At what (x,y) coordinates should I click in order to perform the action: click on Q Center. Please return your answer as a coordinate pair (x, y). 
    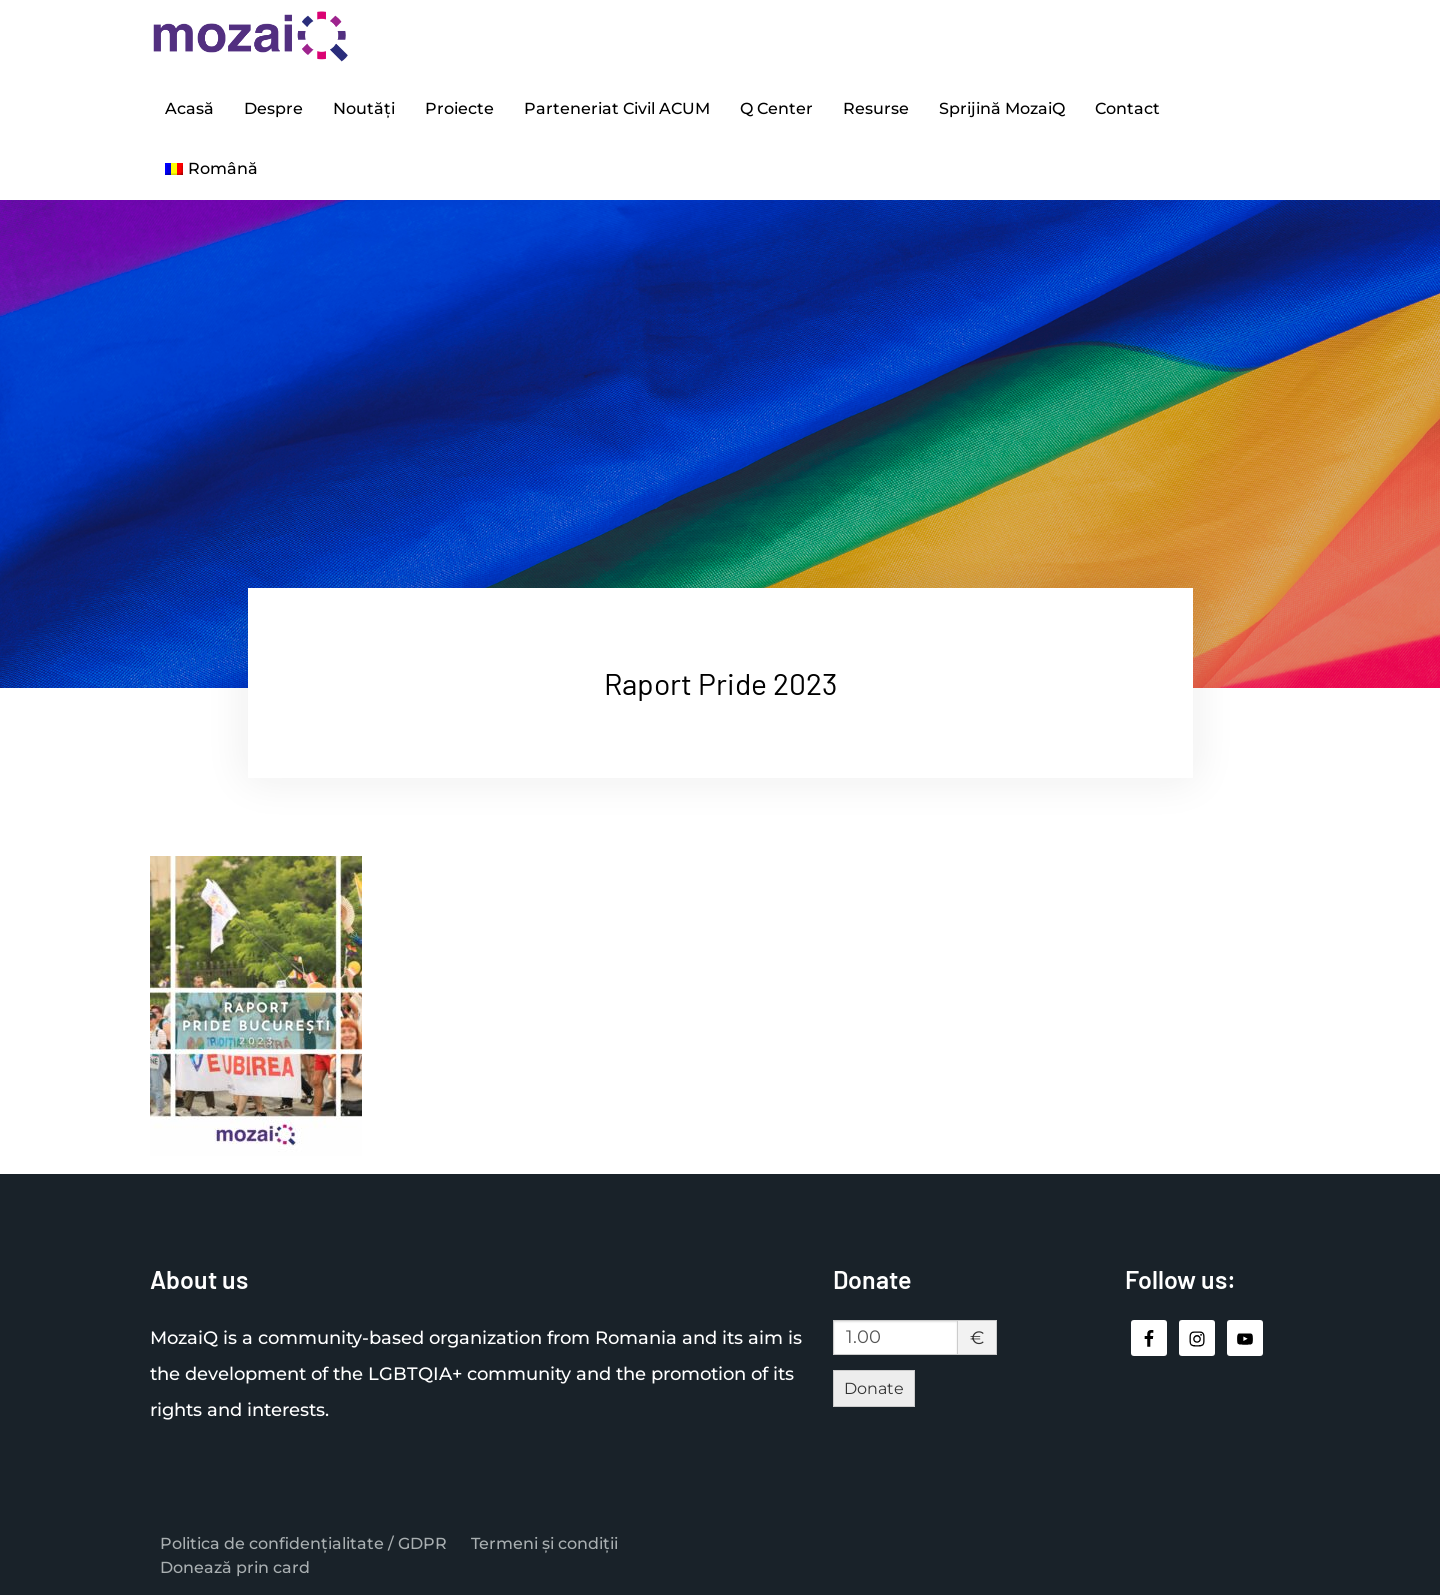
    Looking at the image, I should click on (776, 108).